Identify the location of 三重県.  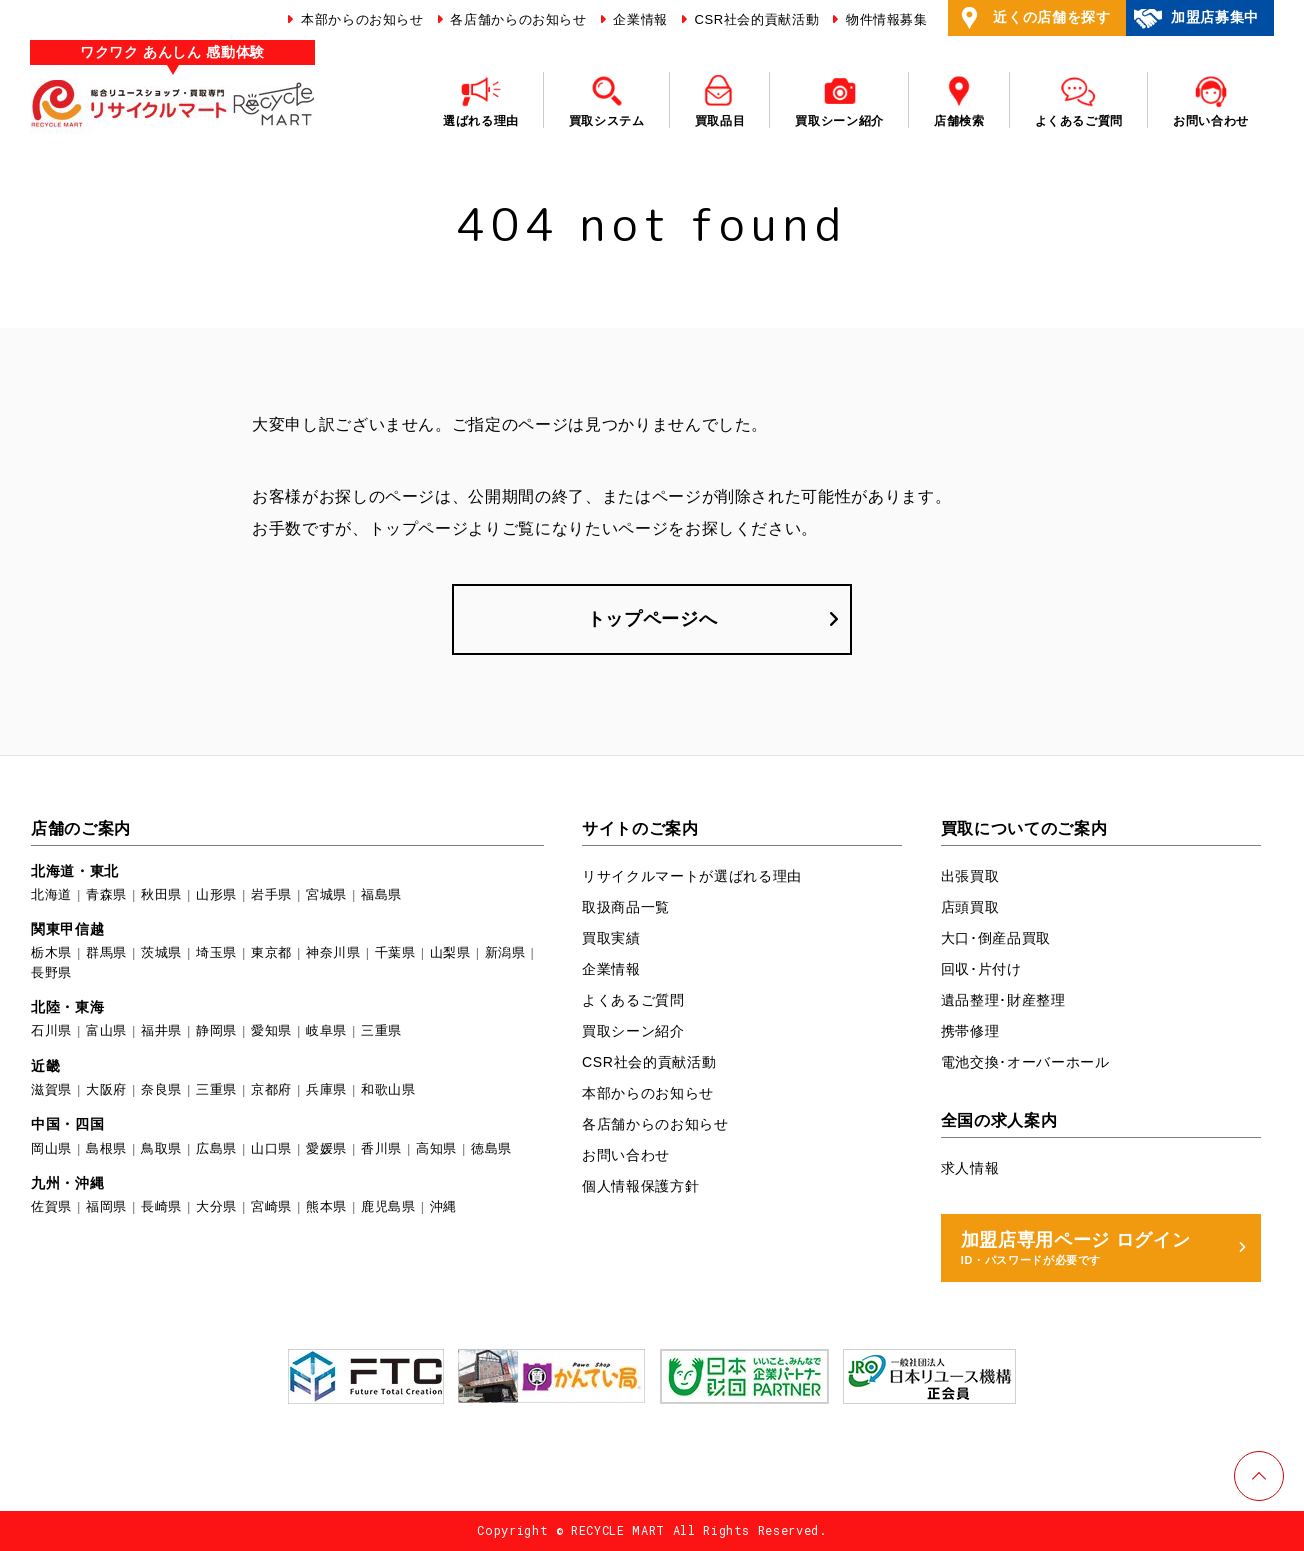
(381, 1031).